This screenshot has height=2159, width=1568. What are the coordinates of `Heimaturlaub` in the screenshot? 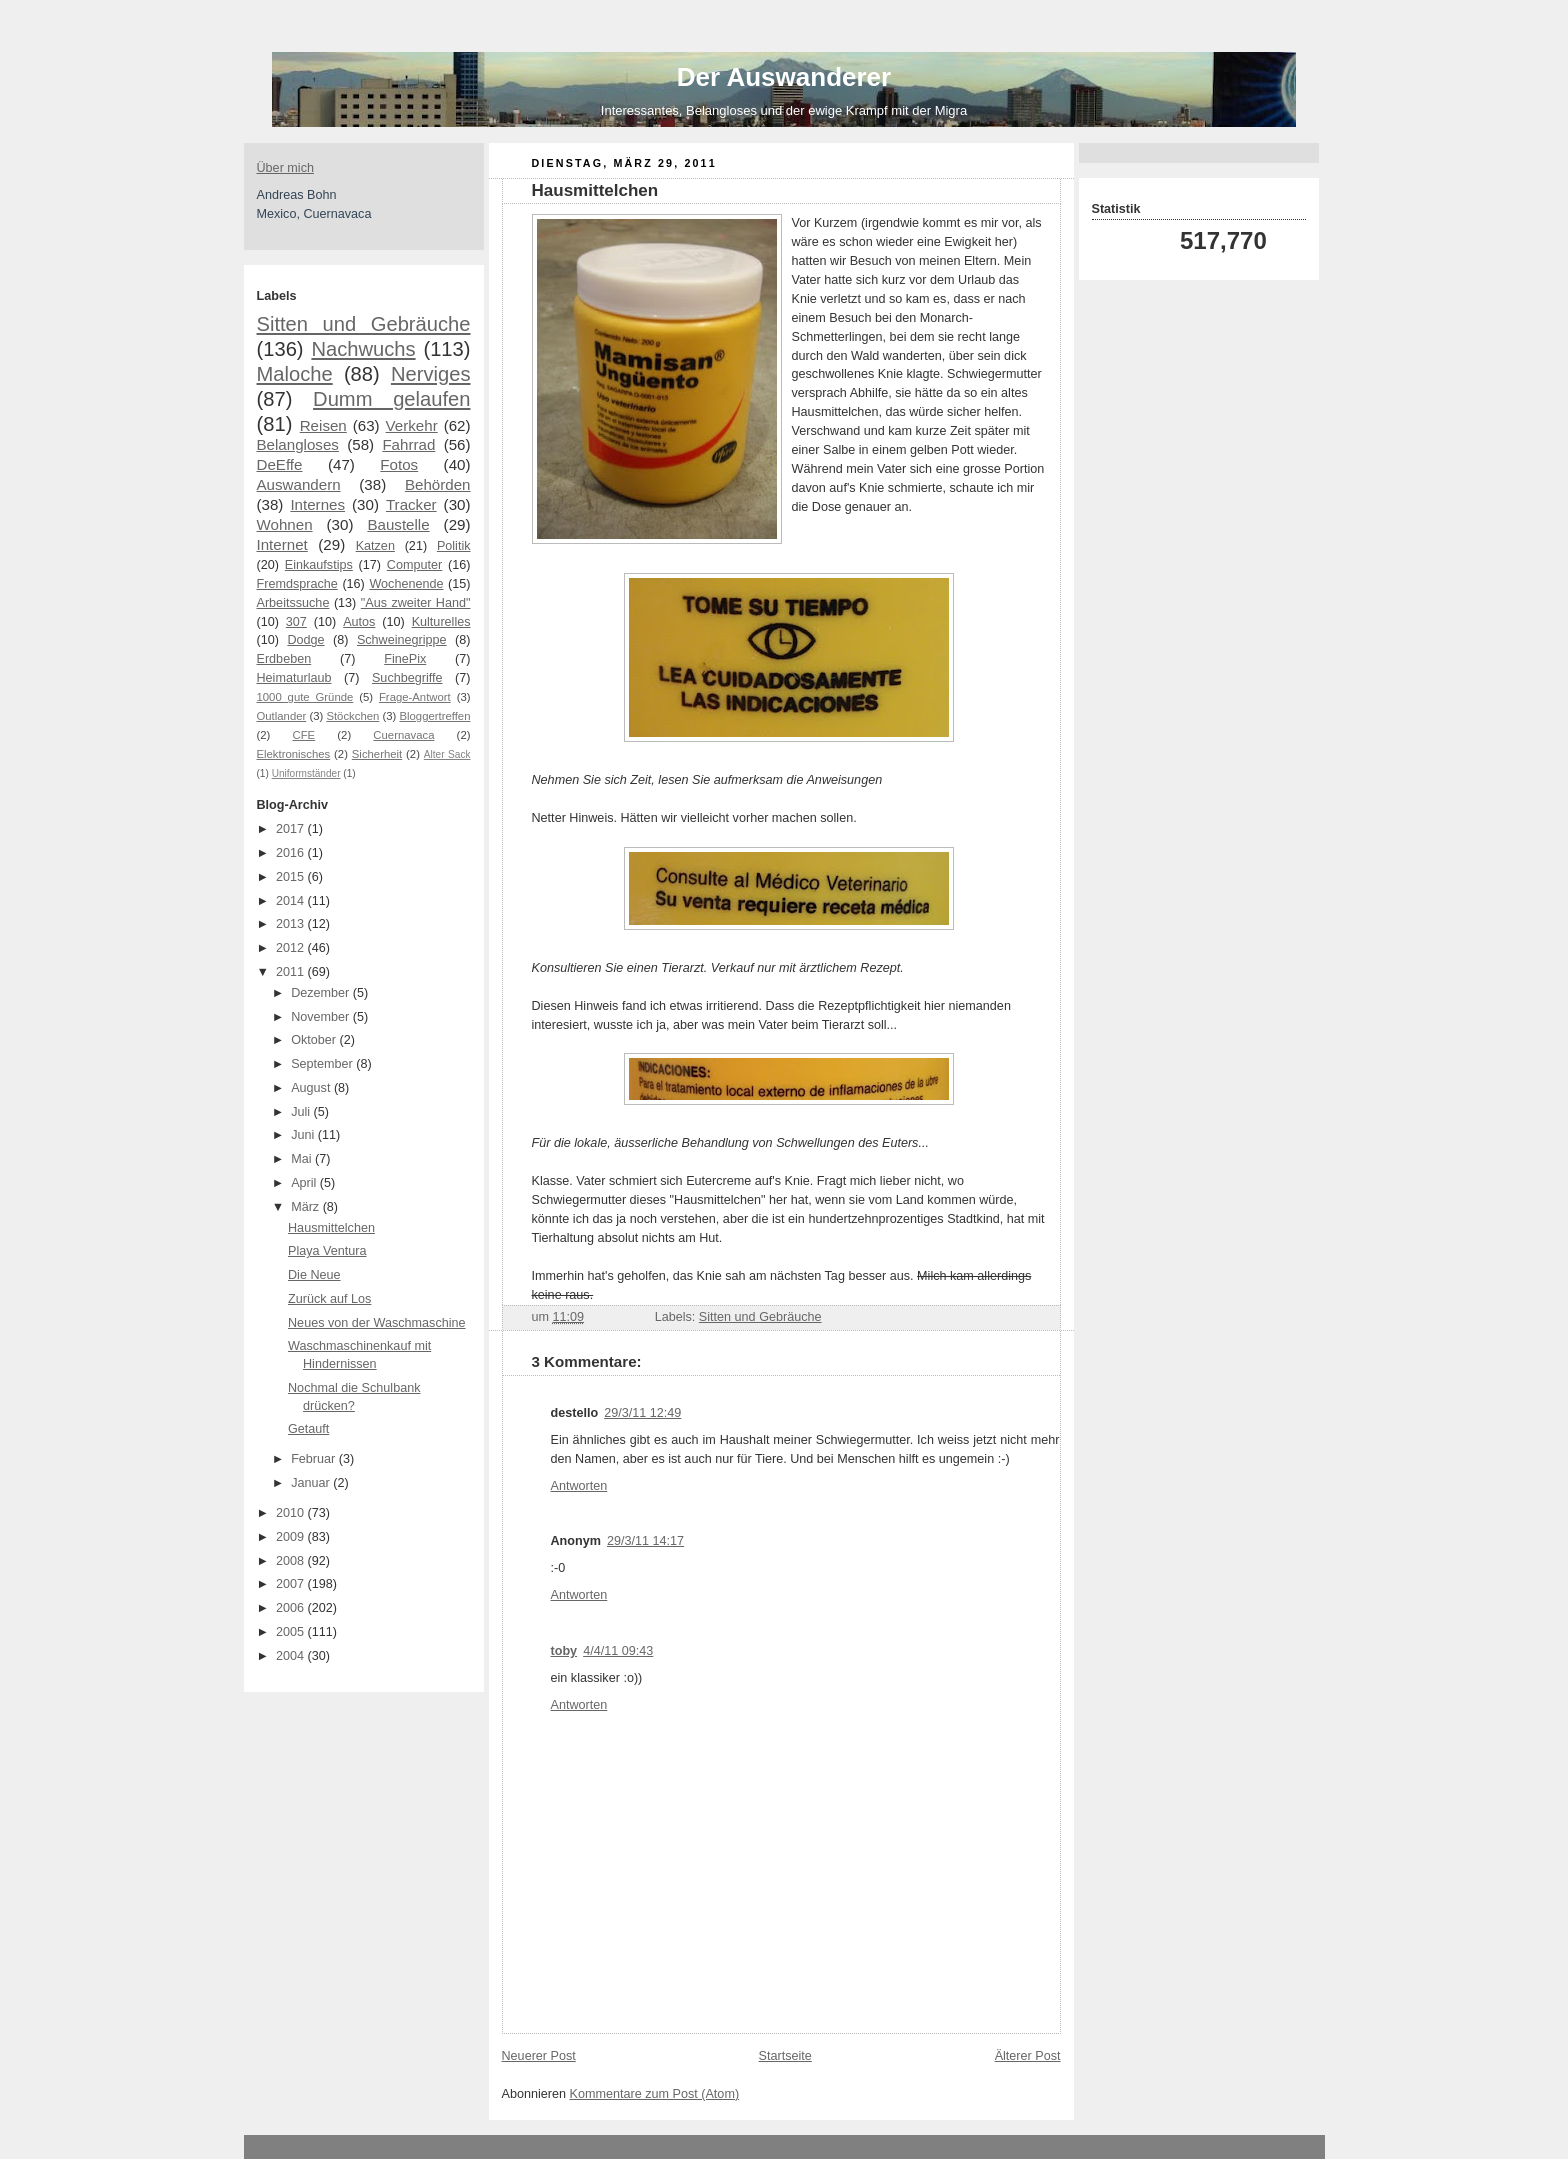 It's located at (294, 678).